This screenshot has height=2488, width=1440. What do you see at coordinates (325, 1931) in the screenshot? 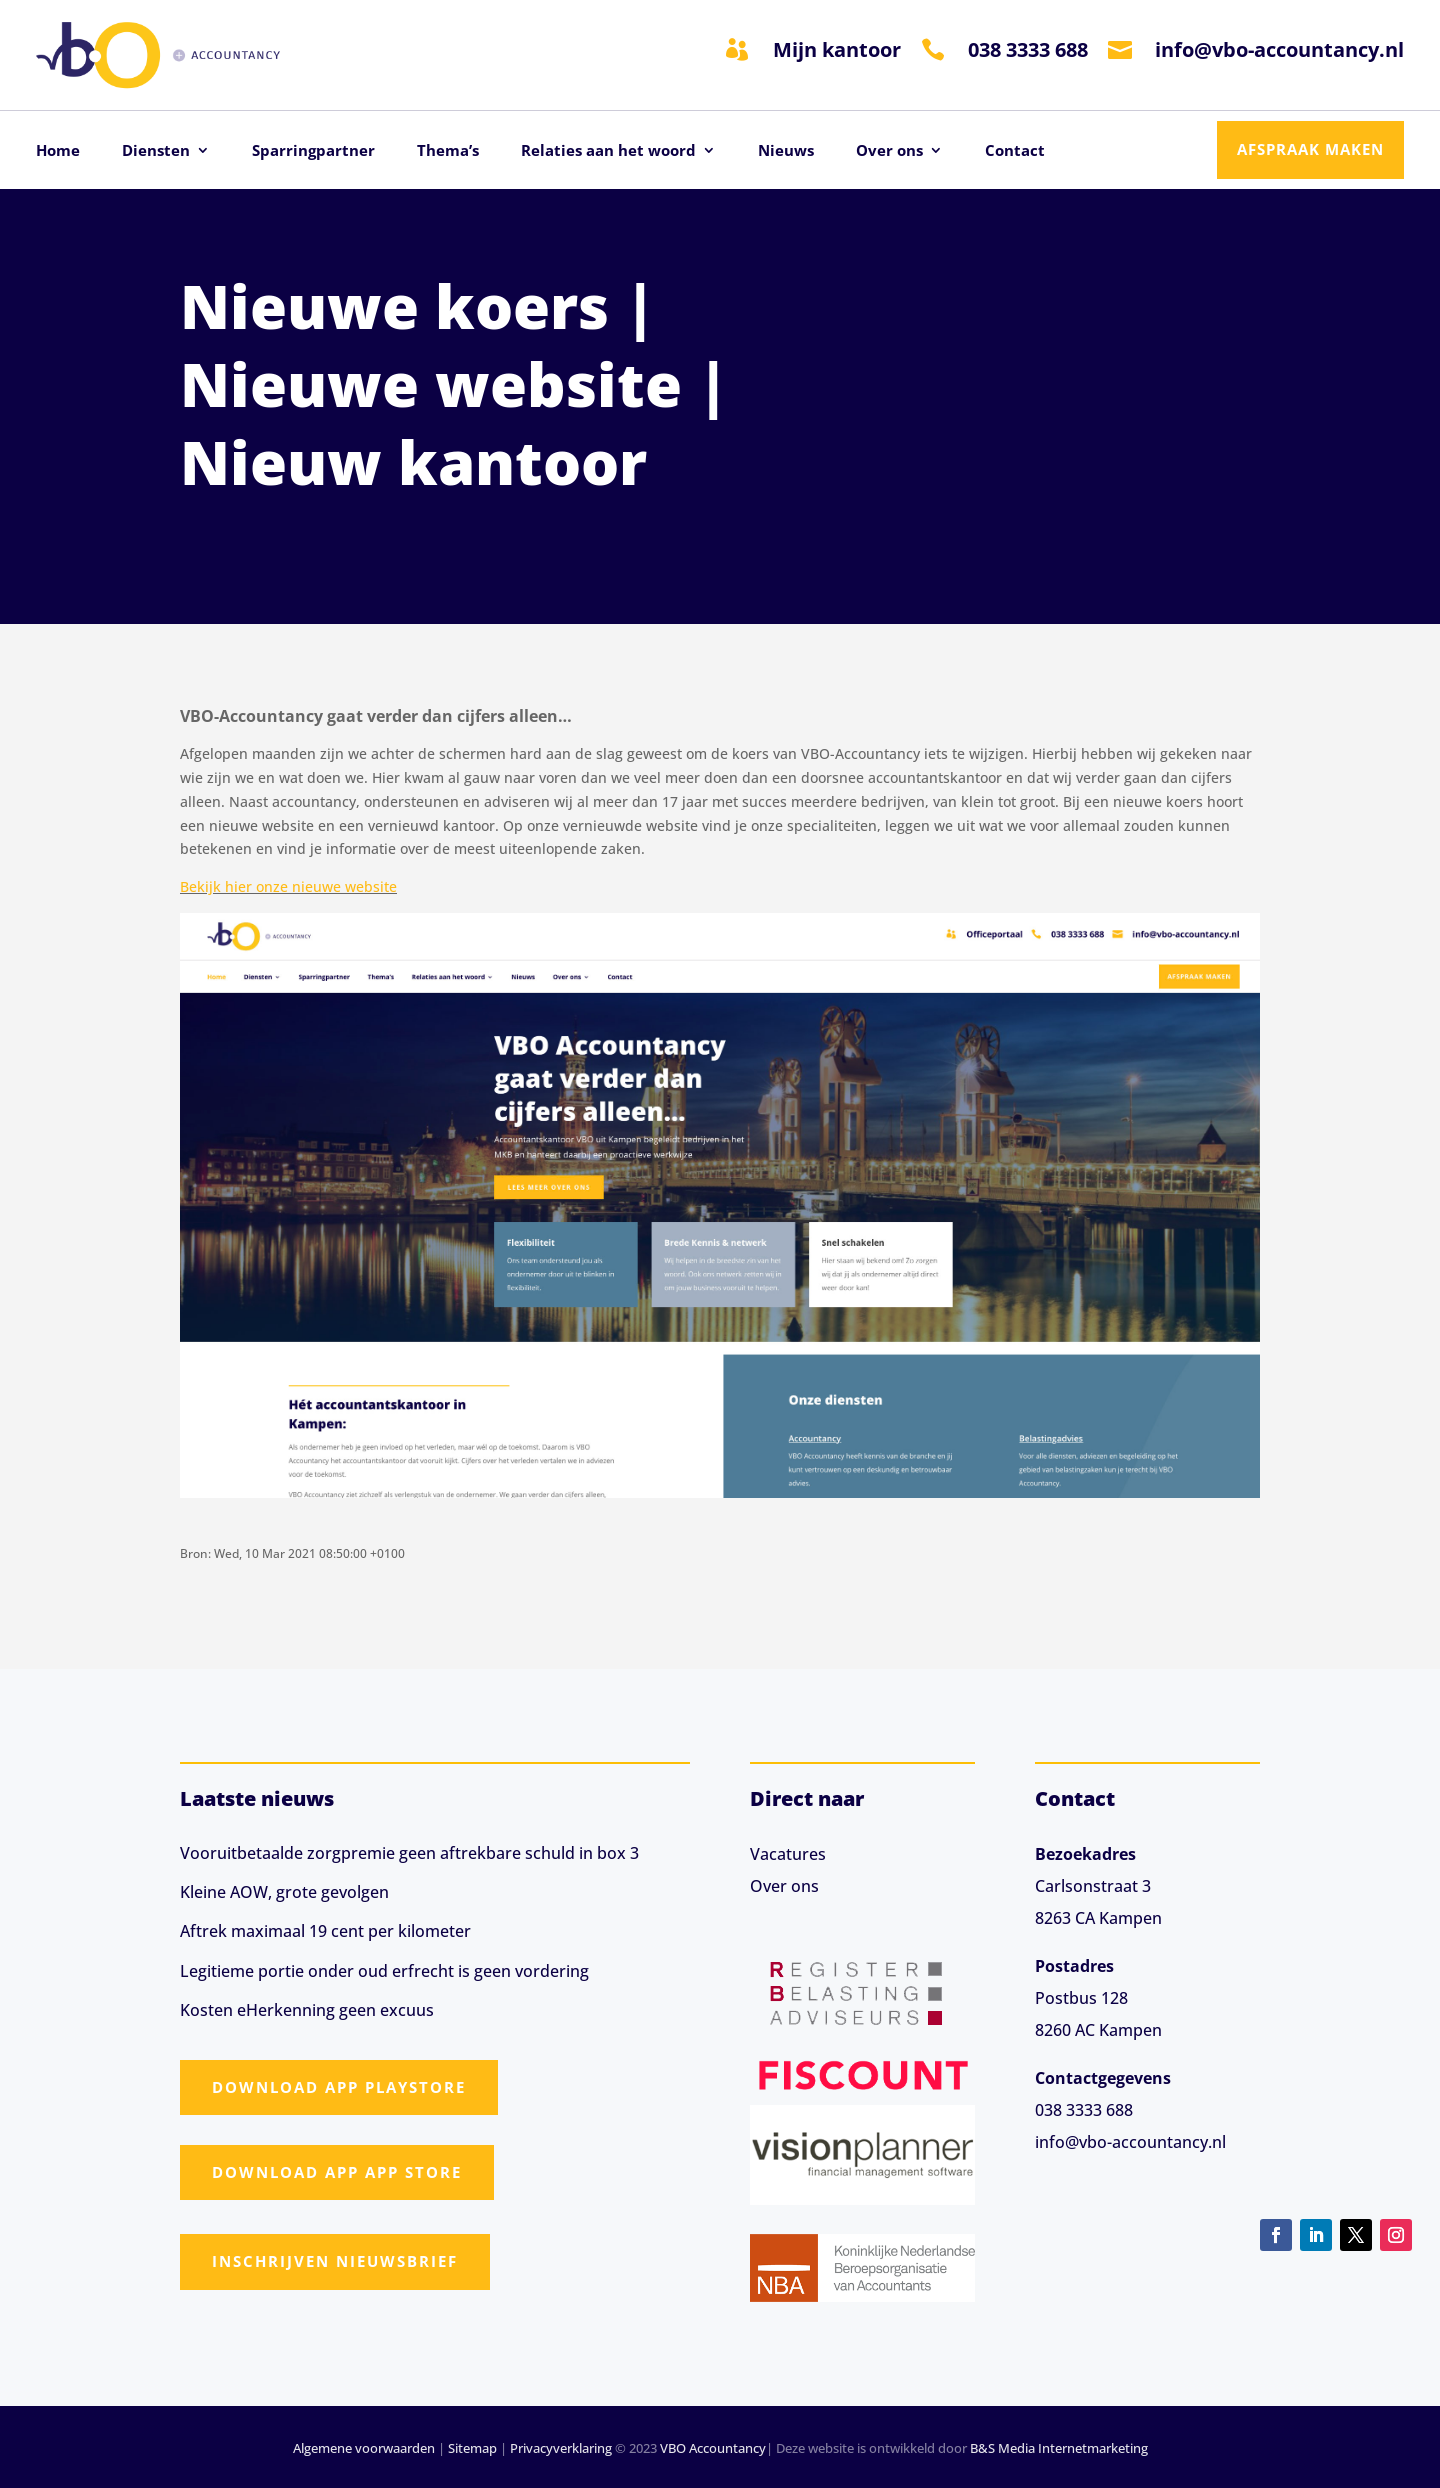
I see `Aftrek maximaal 19 cent per kilometer` at bounding box center [325, 1931].